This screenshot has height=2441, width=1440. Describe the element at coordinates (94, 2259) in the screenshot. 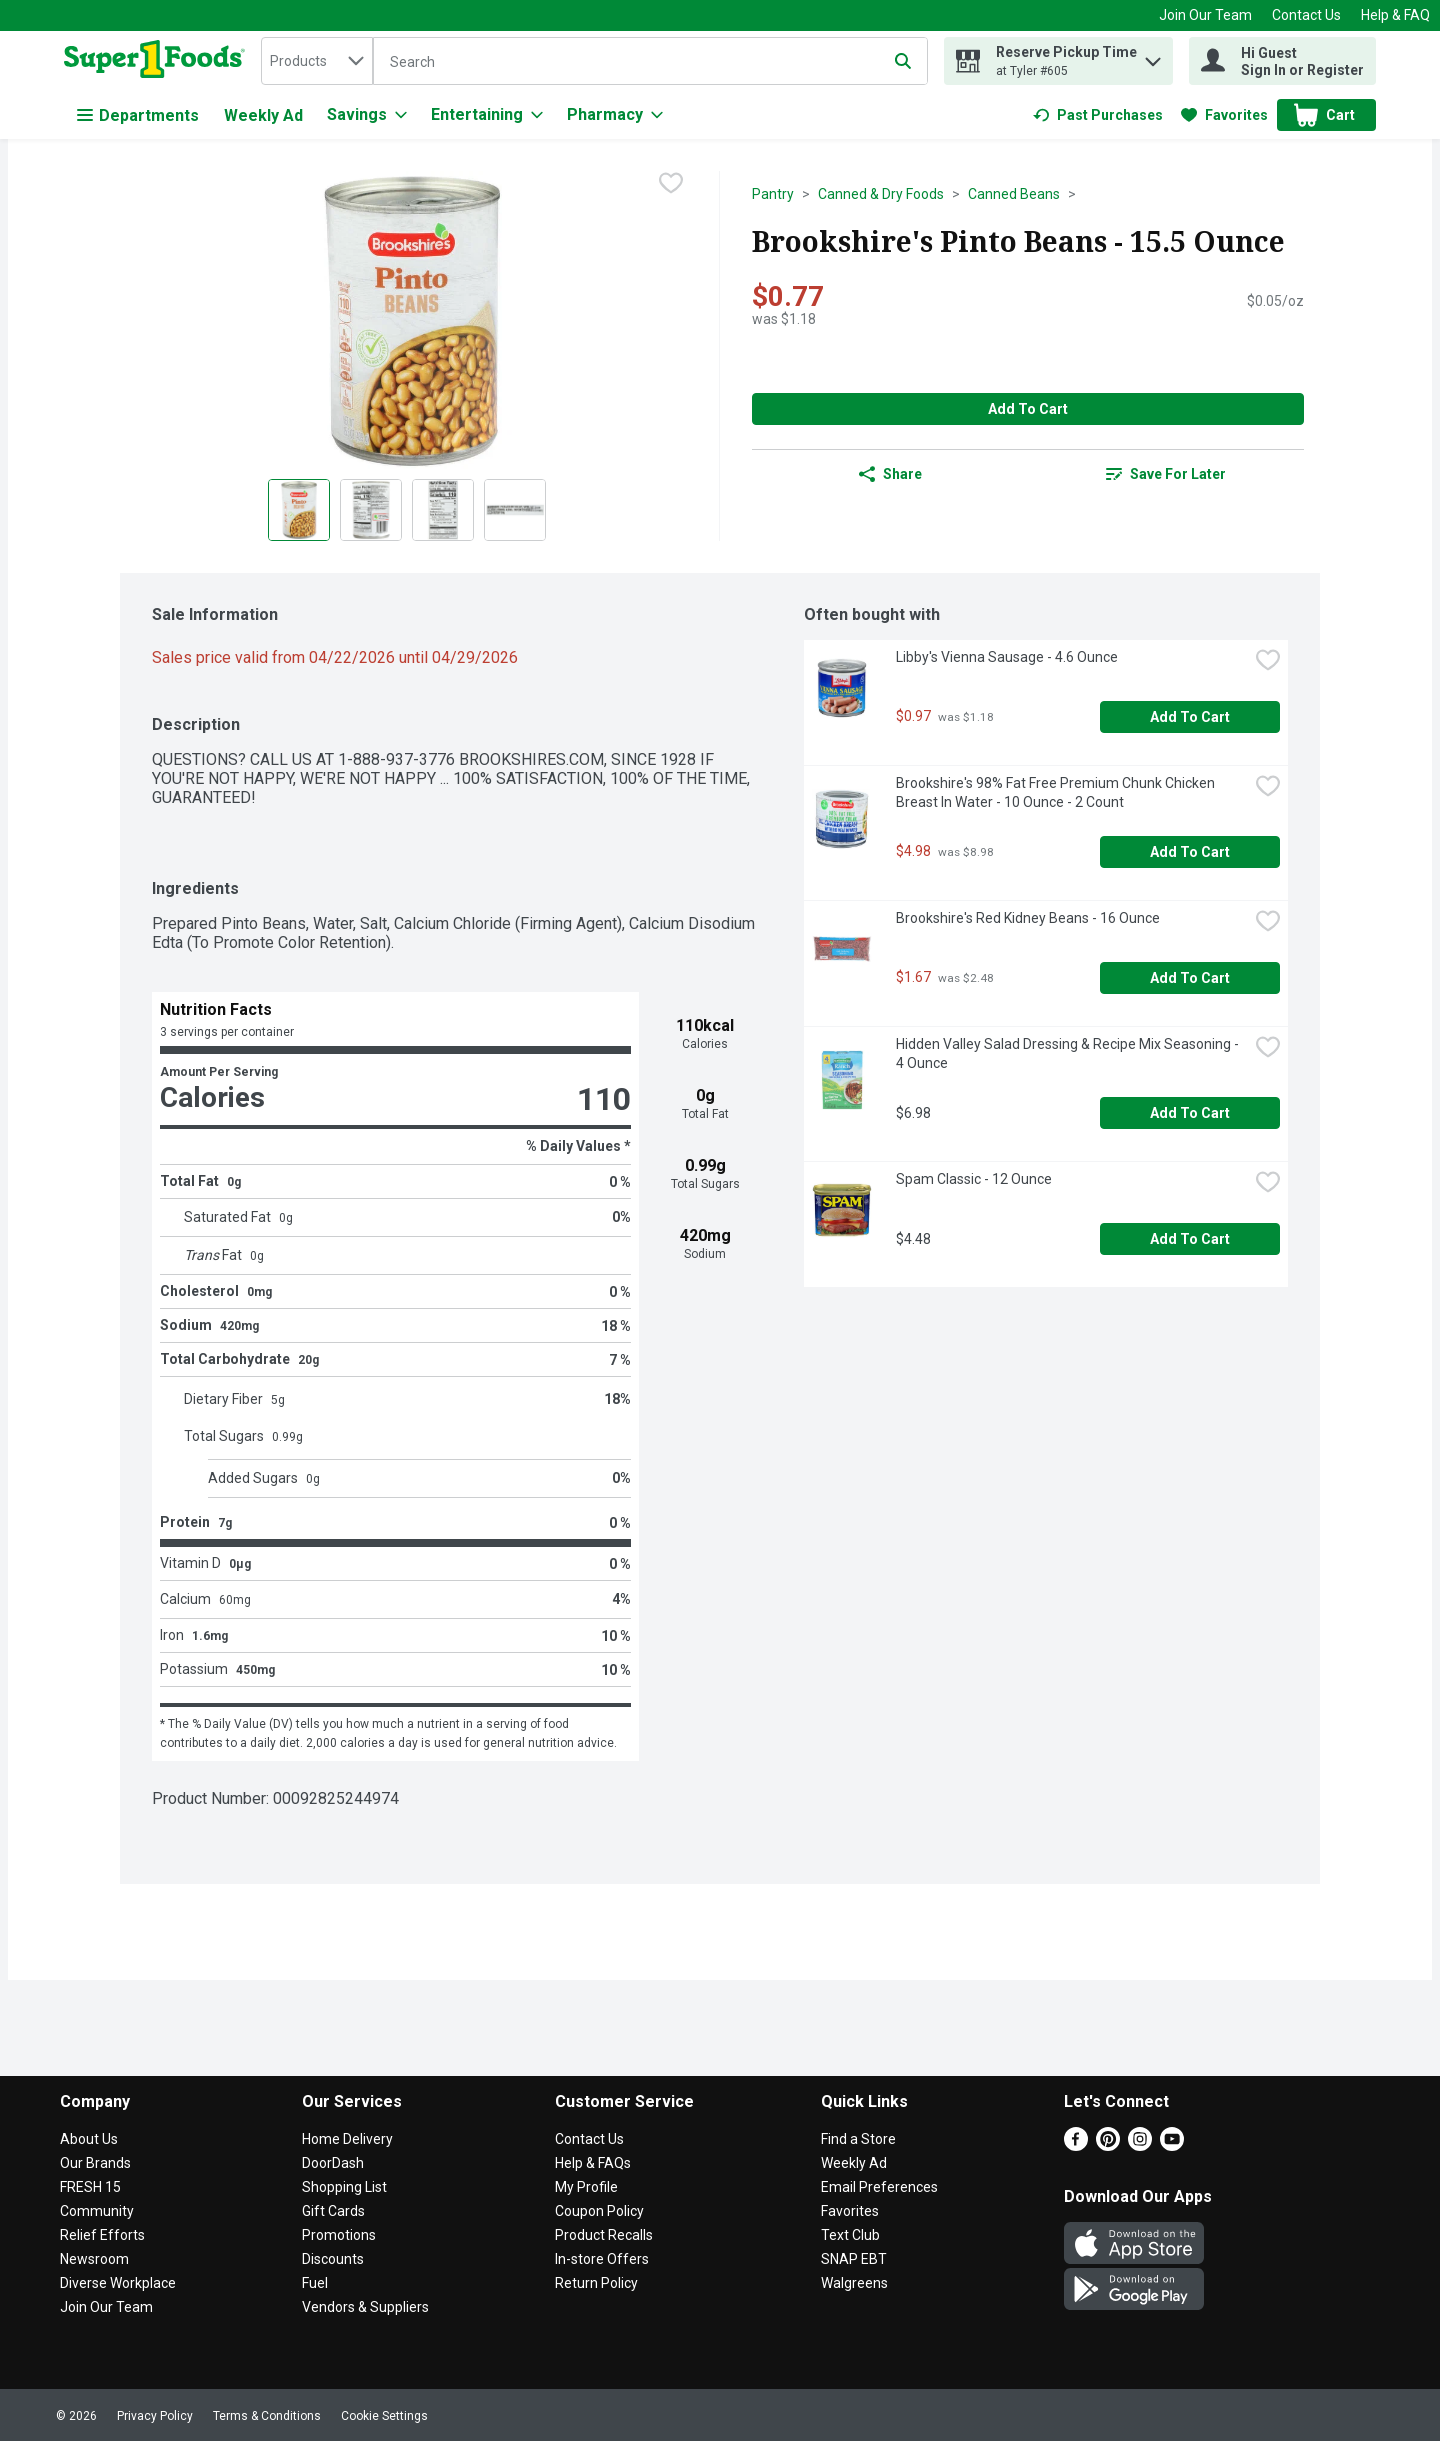

I see `Newsroom` at that location.